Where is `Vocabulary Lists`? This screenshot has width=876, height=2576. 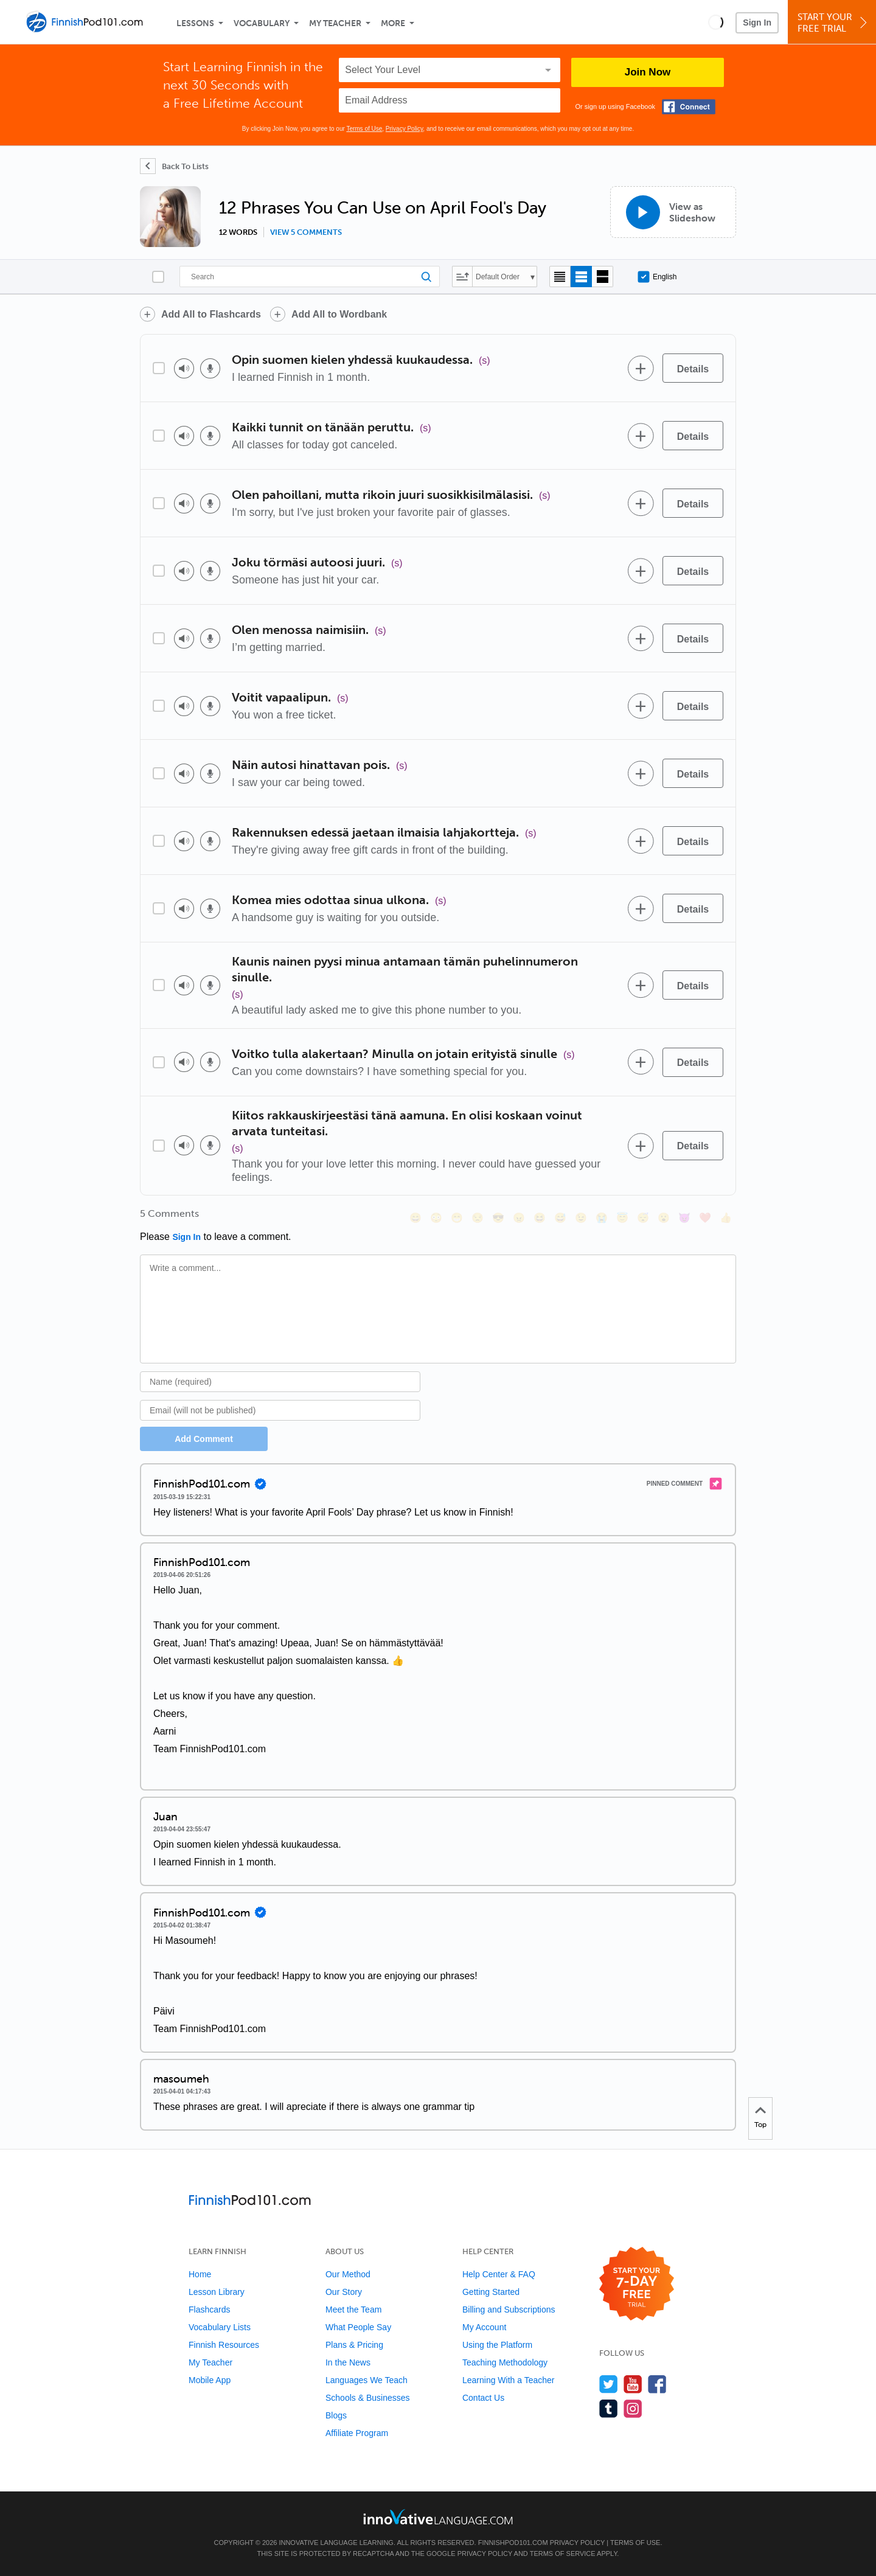
Vocabulary Lists is located at coordinates (220, 2327).